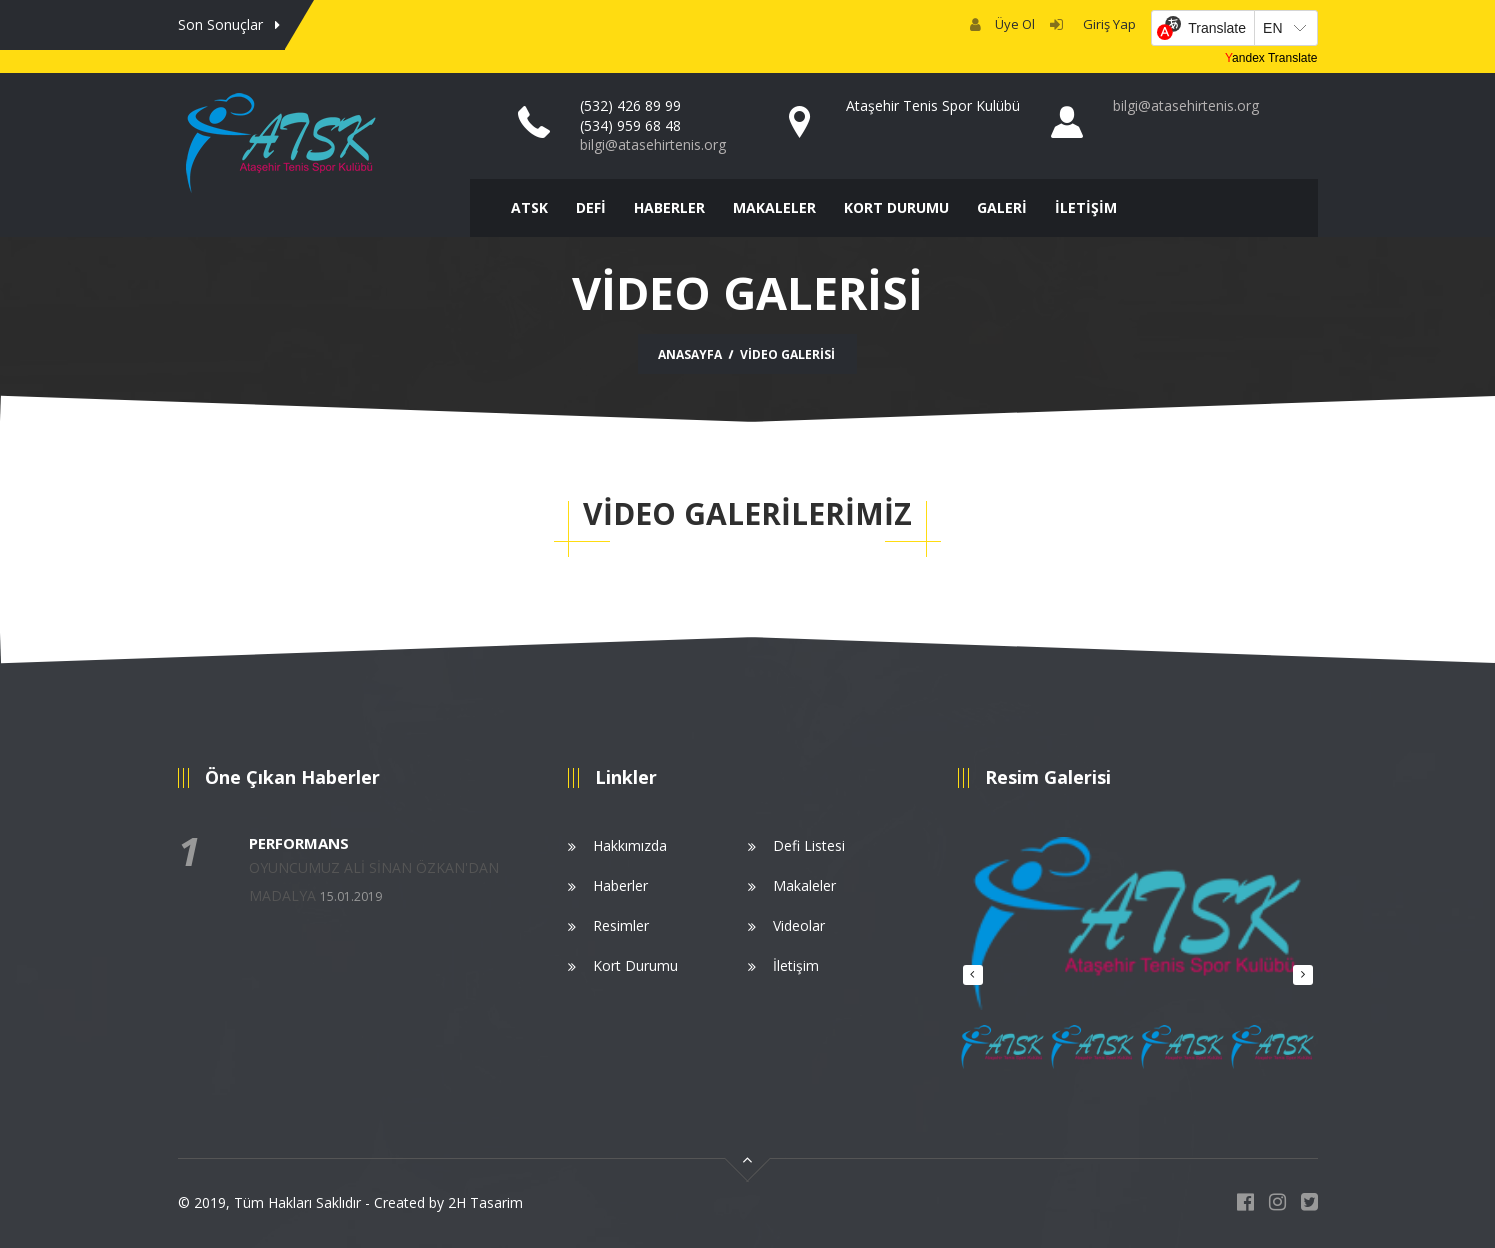 This screenshot has height=1248, width=1495. I want to click on Yandex Translate, so click(1271, 58).